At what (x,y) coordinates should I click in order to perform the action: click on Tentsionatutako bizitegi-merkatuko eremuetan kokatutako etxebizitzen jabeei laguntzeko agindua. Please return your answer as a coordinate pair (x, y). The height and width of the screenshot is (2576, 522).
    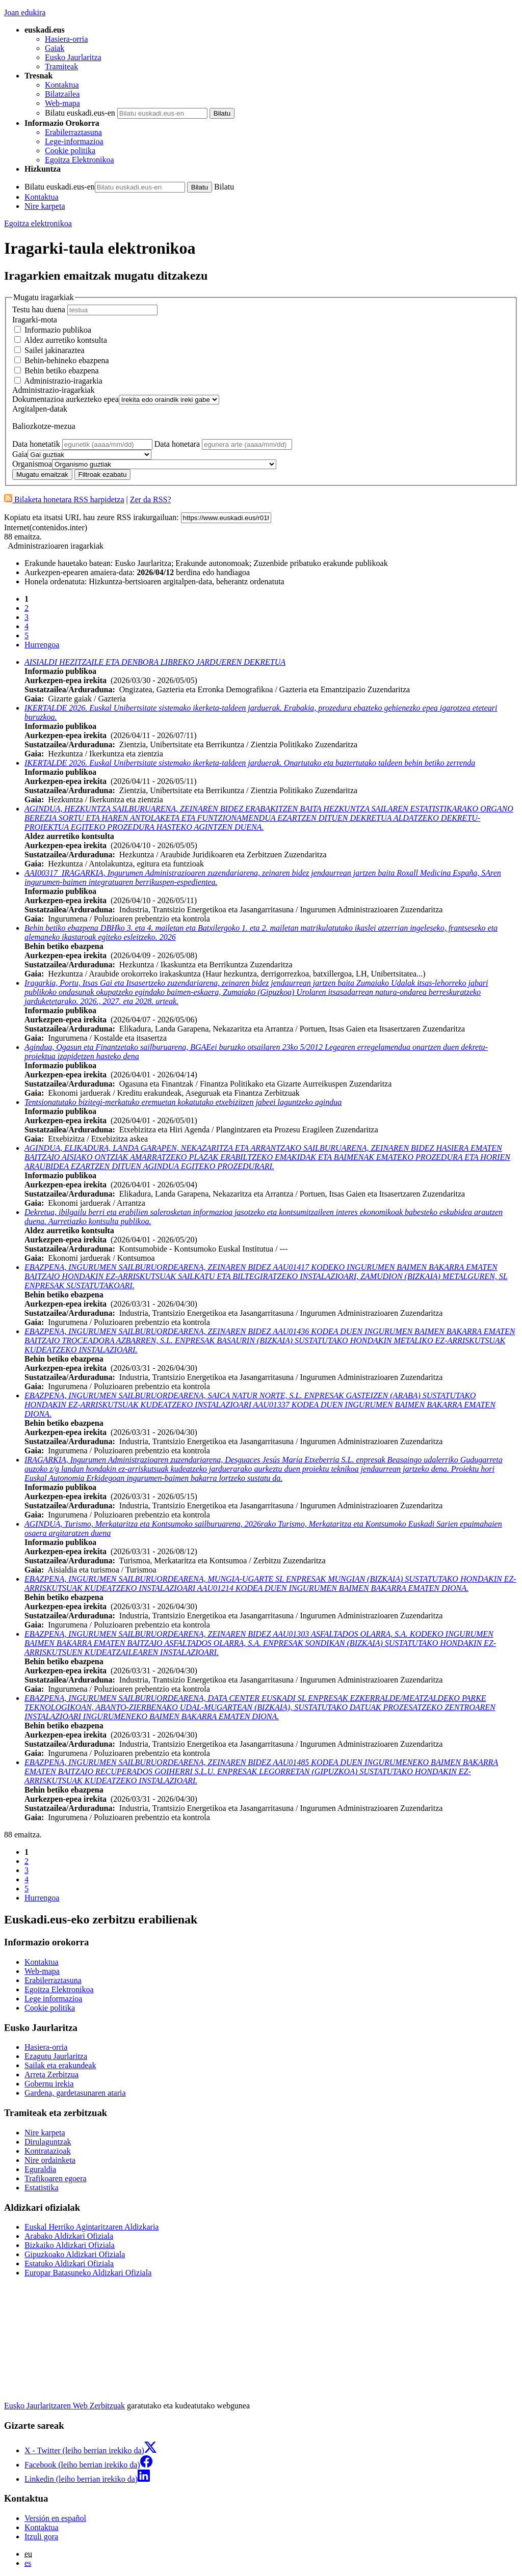
    Looking at the image, I should click on (183, 1102).